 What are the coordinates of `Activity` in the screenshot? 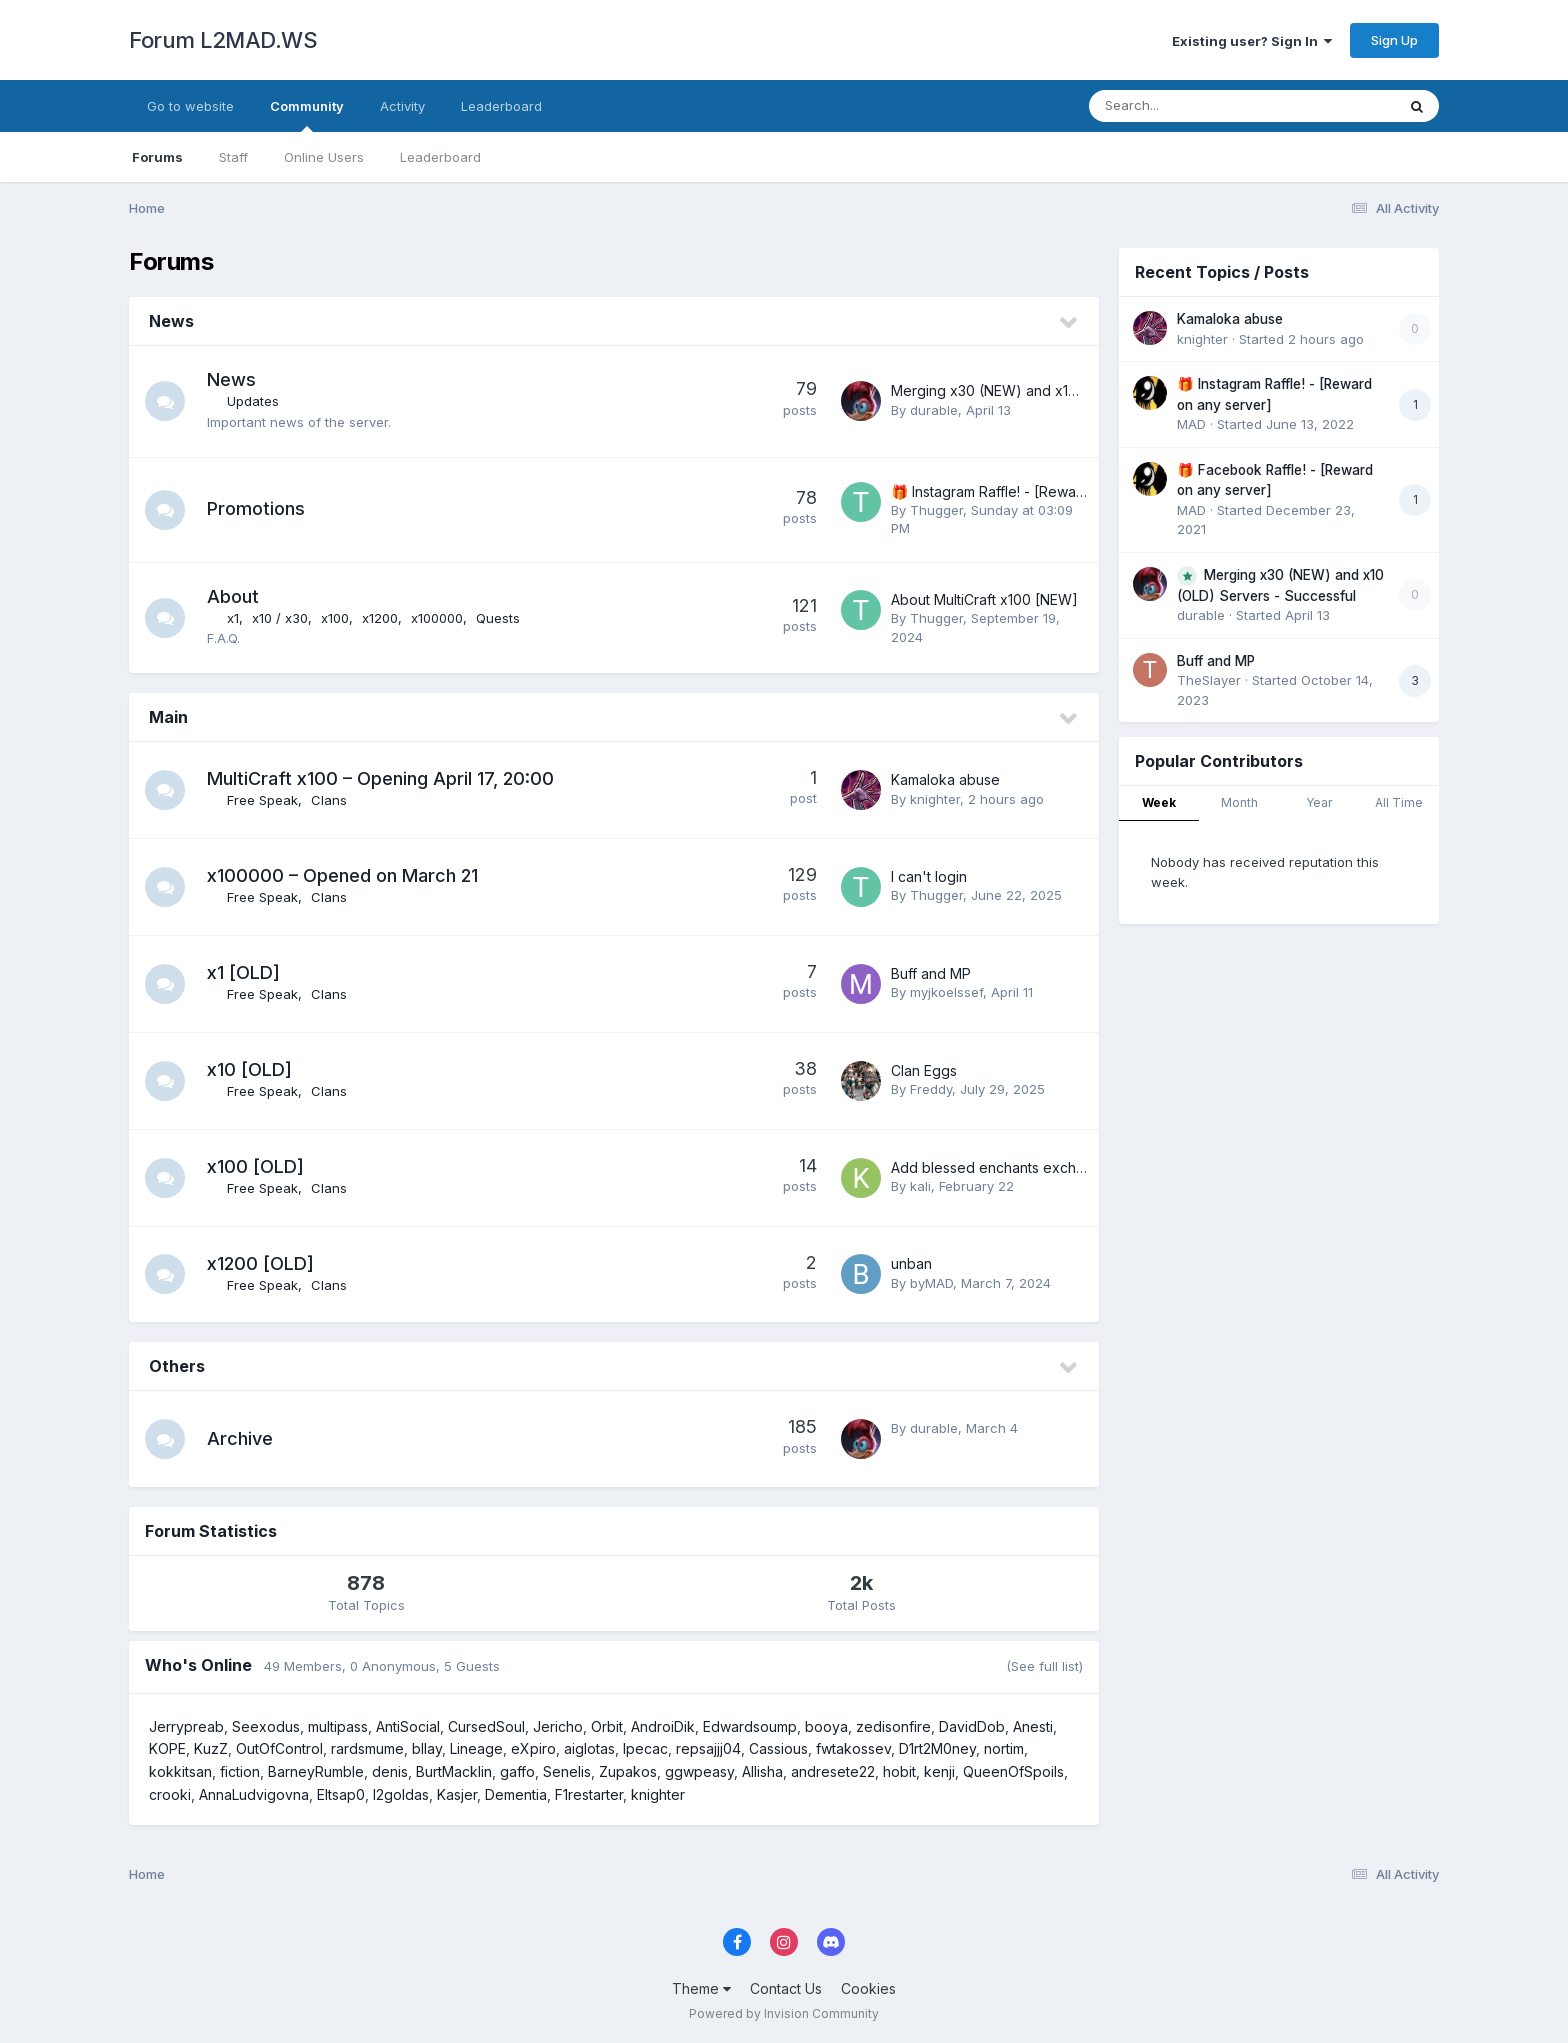 It's located at (402, 106).